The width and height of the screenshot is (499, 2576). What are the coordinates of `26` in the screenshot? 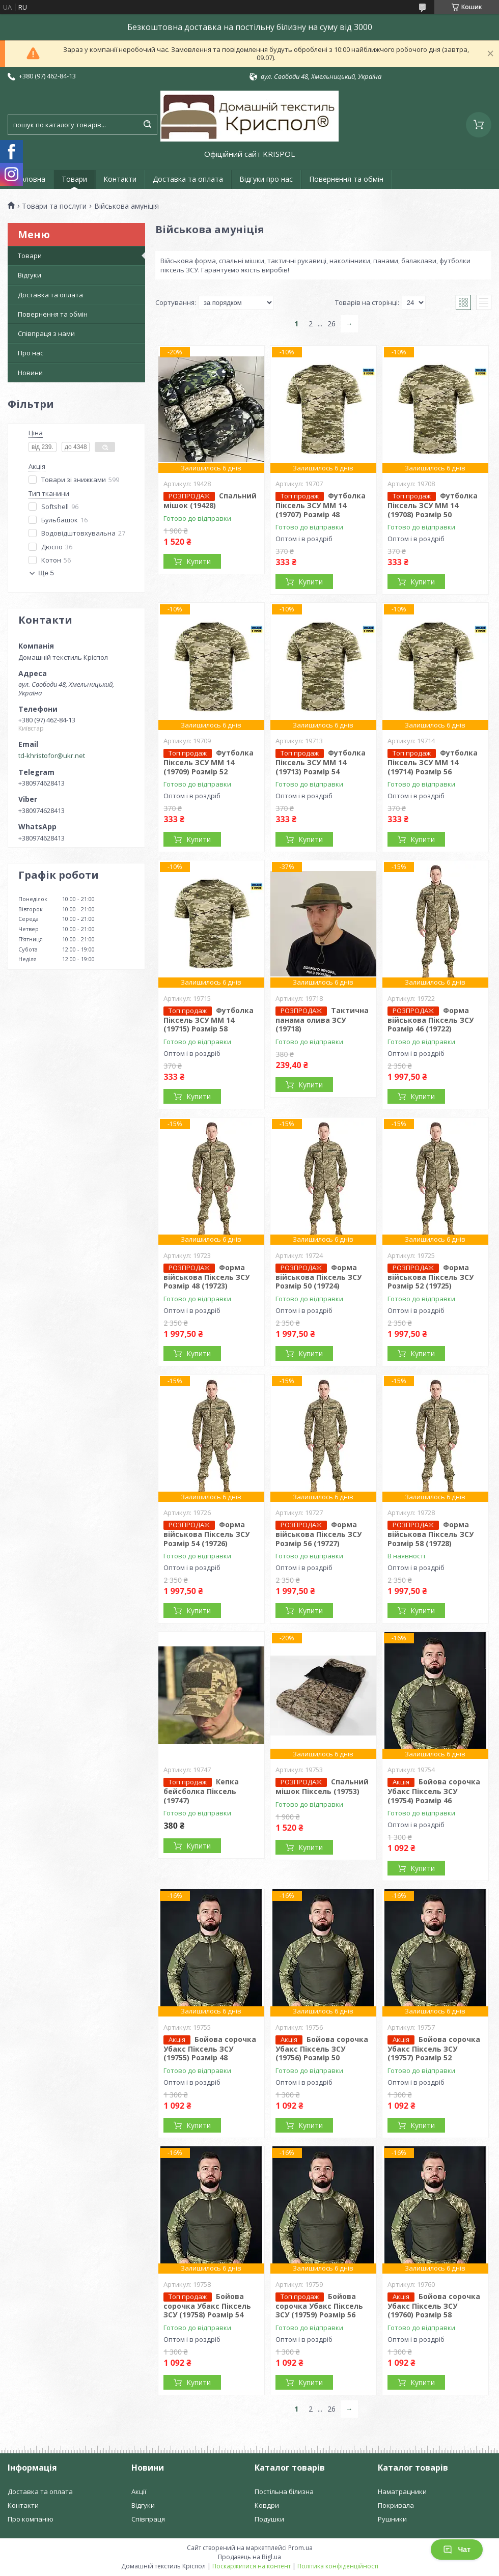 It's located at (331, 323).